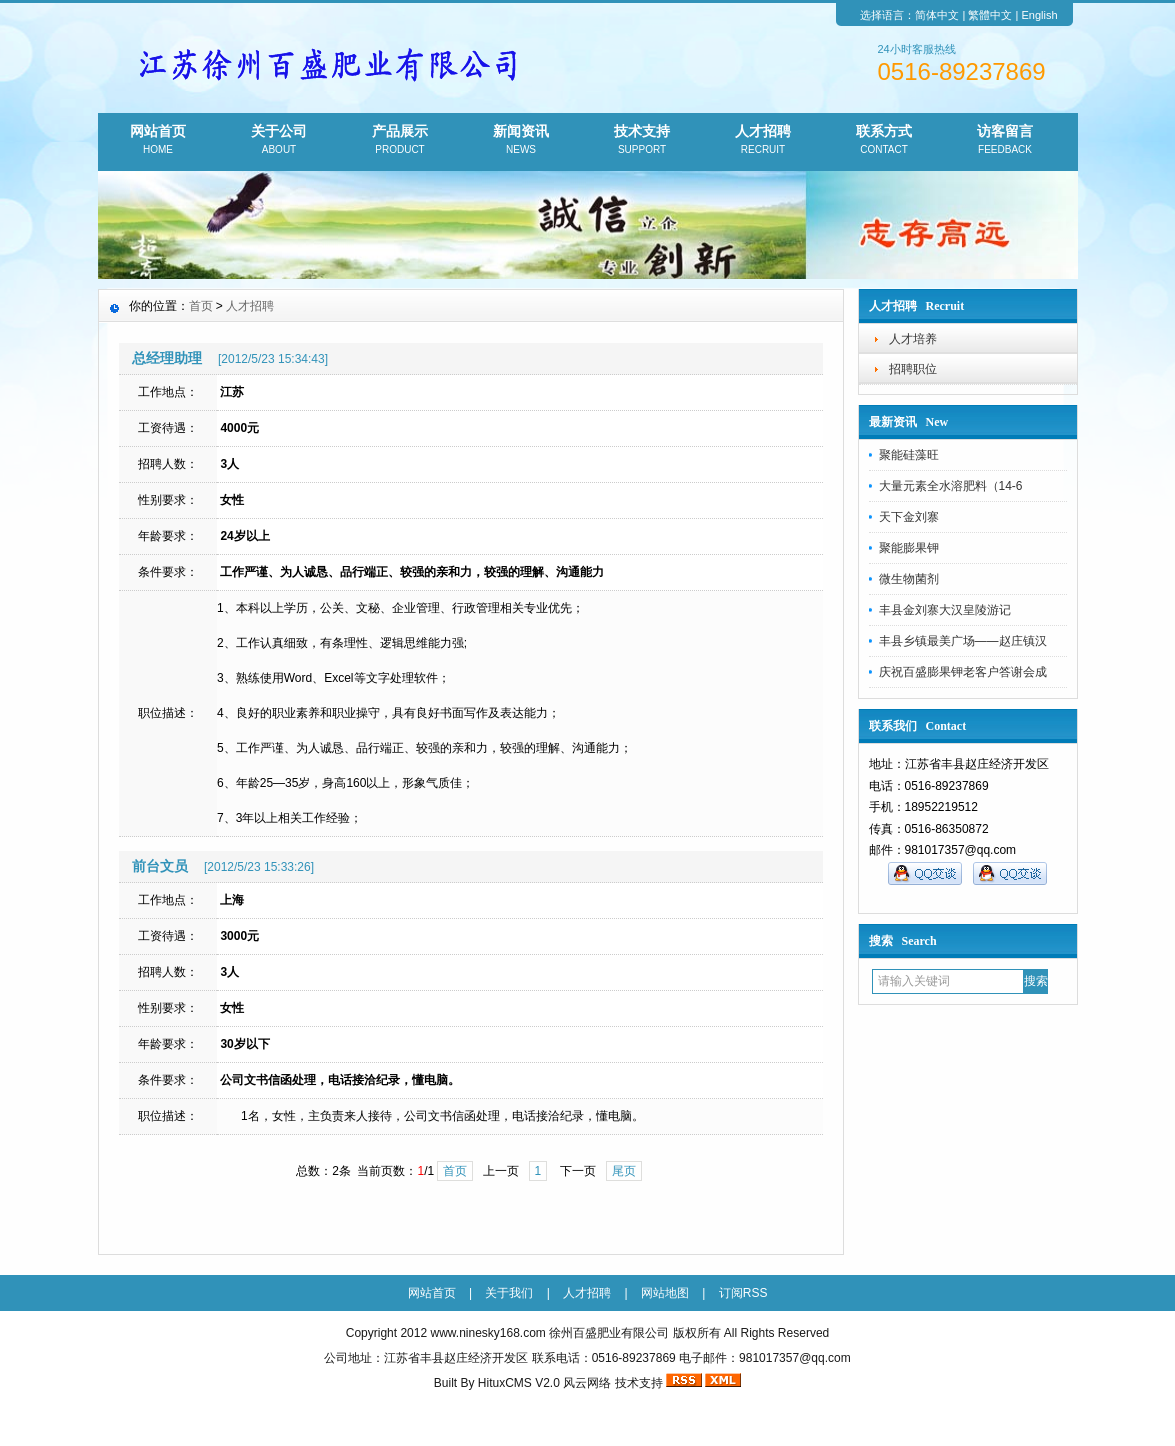 The width and height of the screenshot is (1175, 1446). What do you see at coordinates (587, 1383) in the screenshot?
I see `风云网络` at bounding box center [587, 1383].